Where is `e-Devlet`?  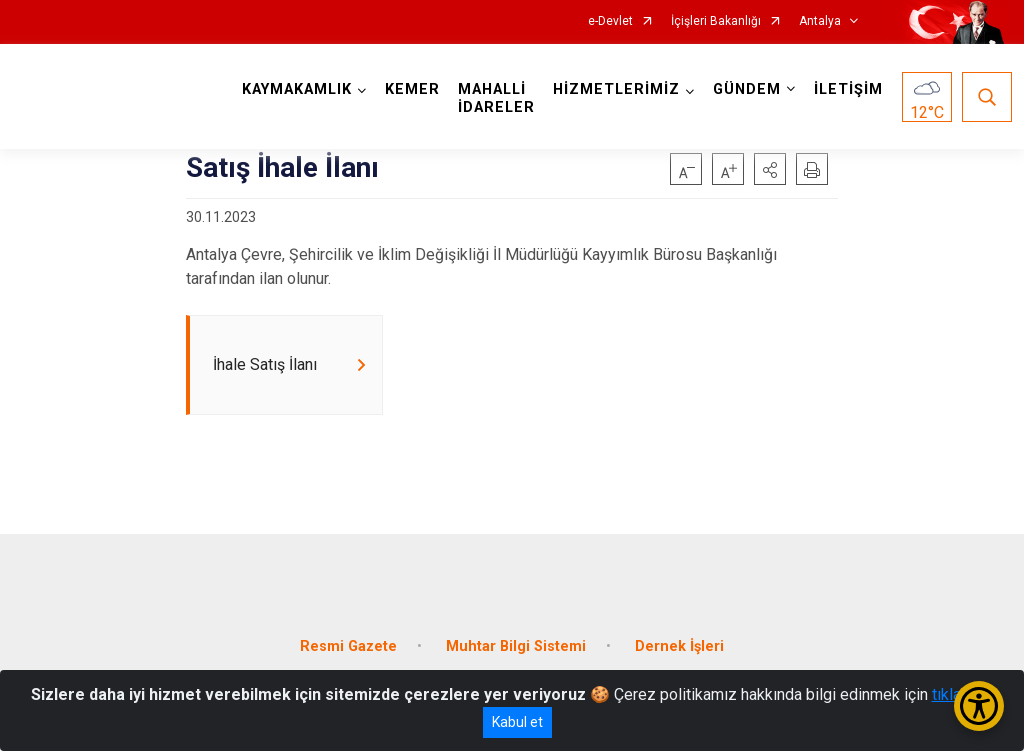
e-Devlet is located at coordinates (610, 21).